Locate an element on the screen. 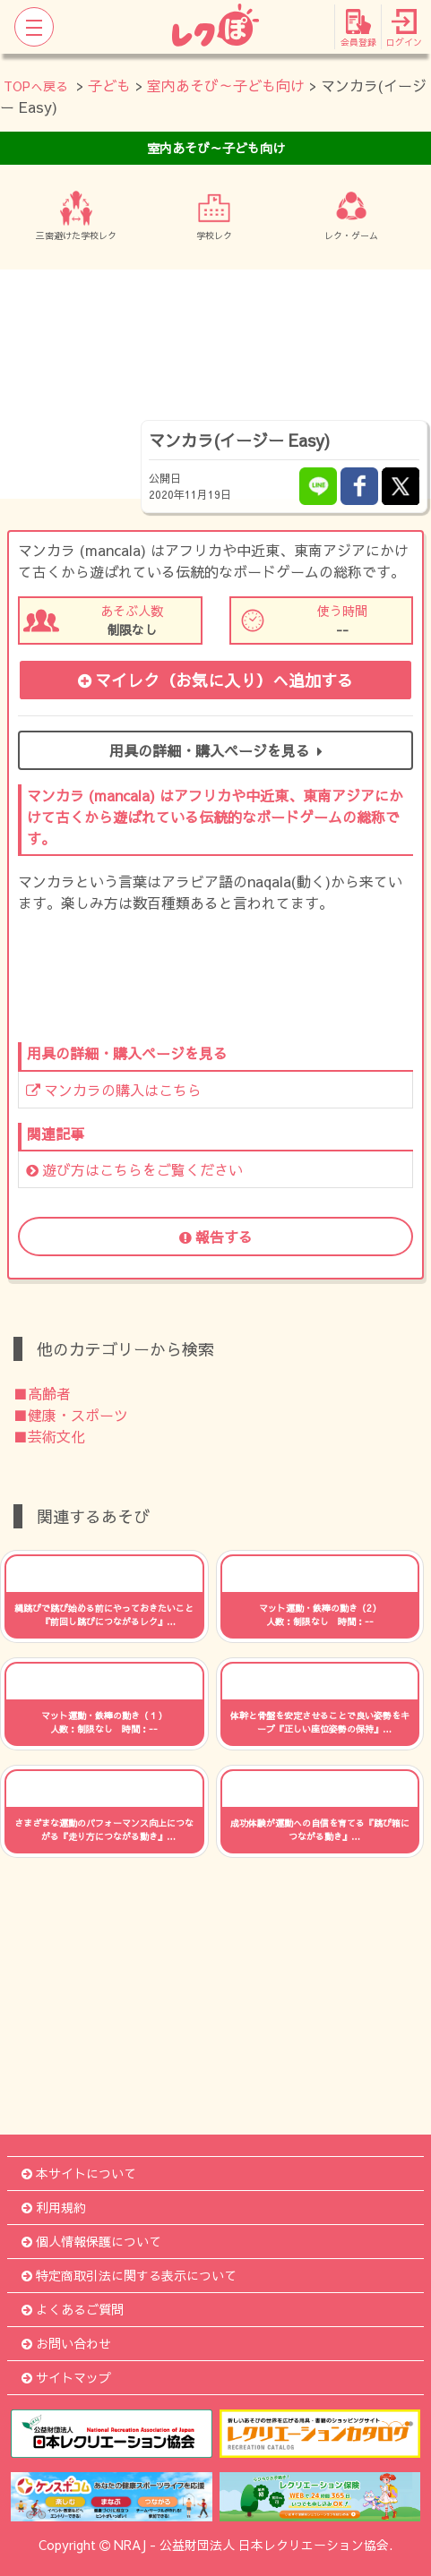  お問い合わせ is located at coordinates (66, 2343).